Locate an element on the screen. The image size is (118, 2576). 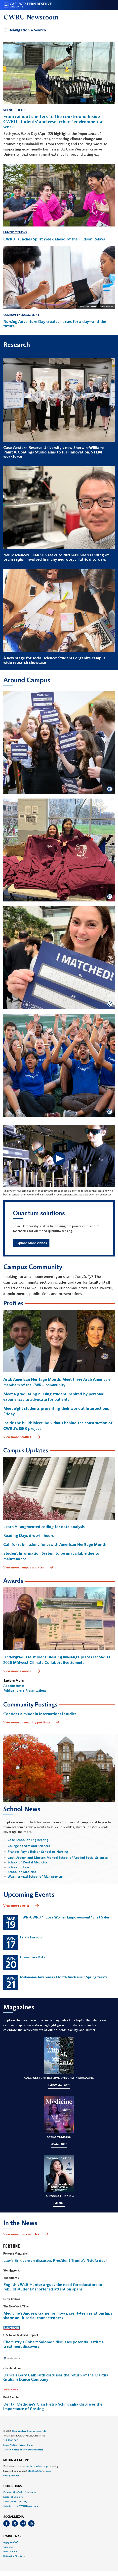
Weatherhead School of Management is located at coordinates (36, 1877).